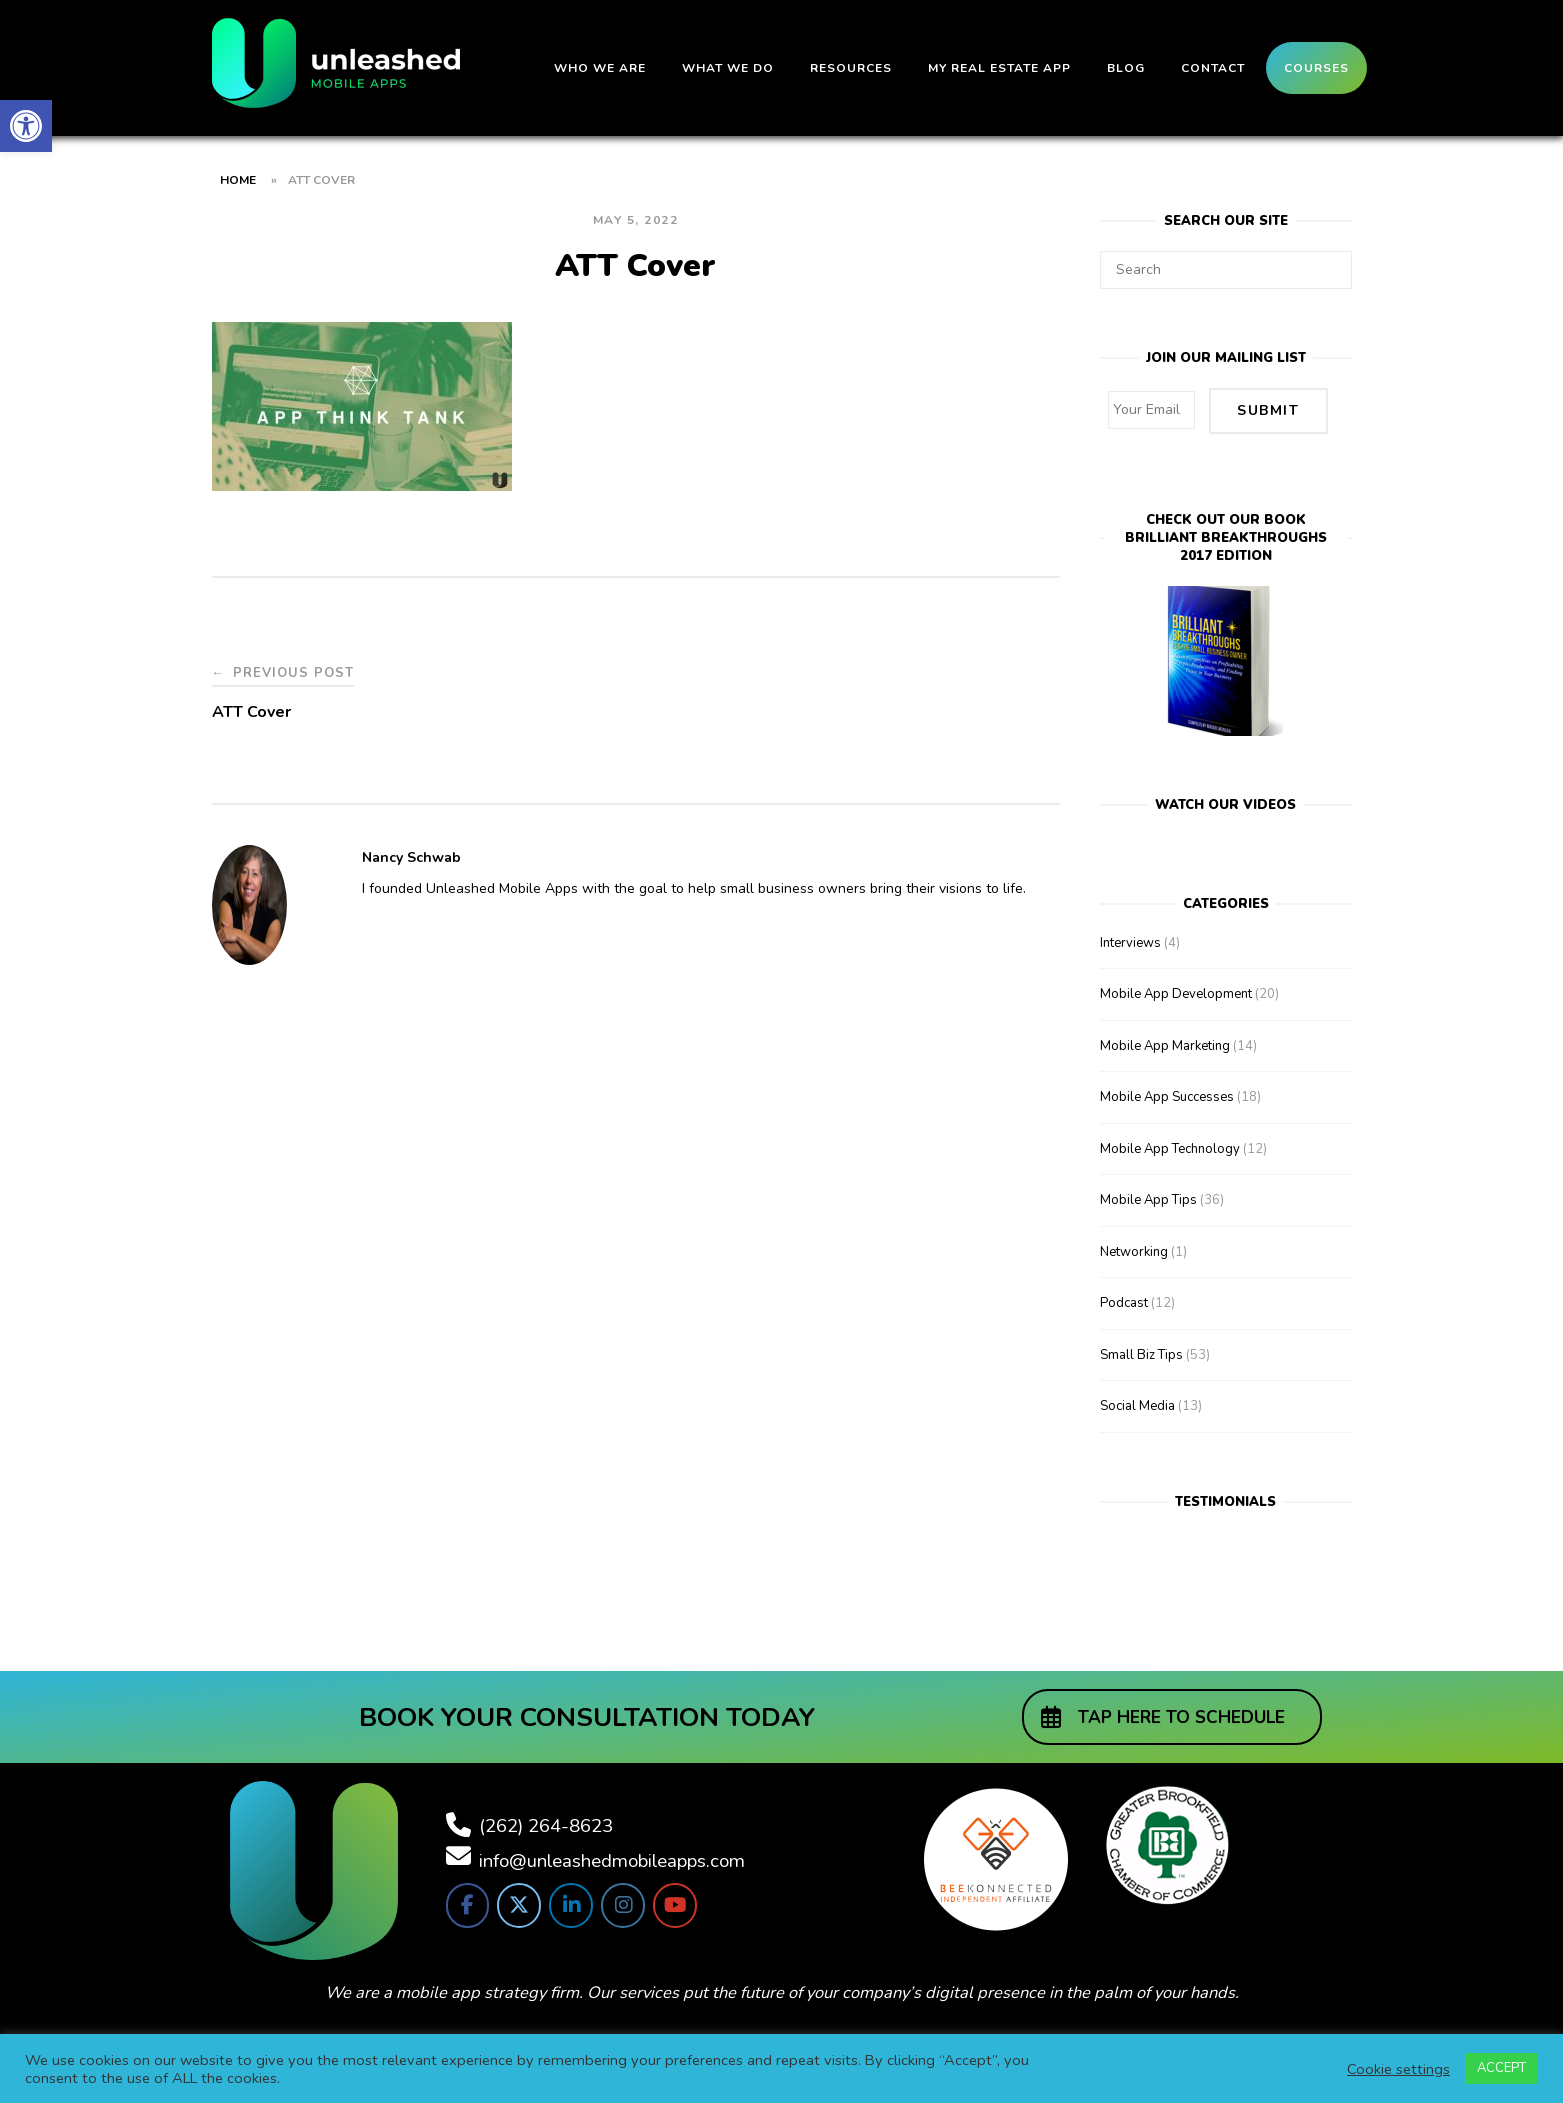 This screenshot has width=1563, height=2103. What do you see at coordinates (1226, 270) in the screenshot?
I see `[Search for]` at bounding box center [1226, 270].